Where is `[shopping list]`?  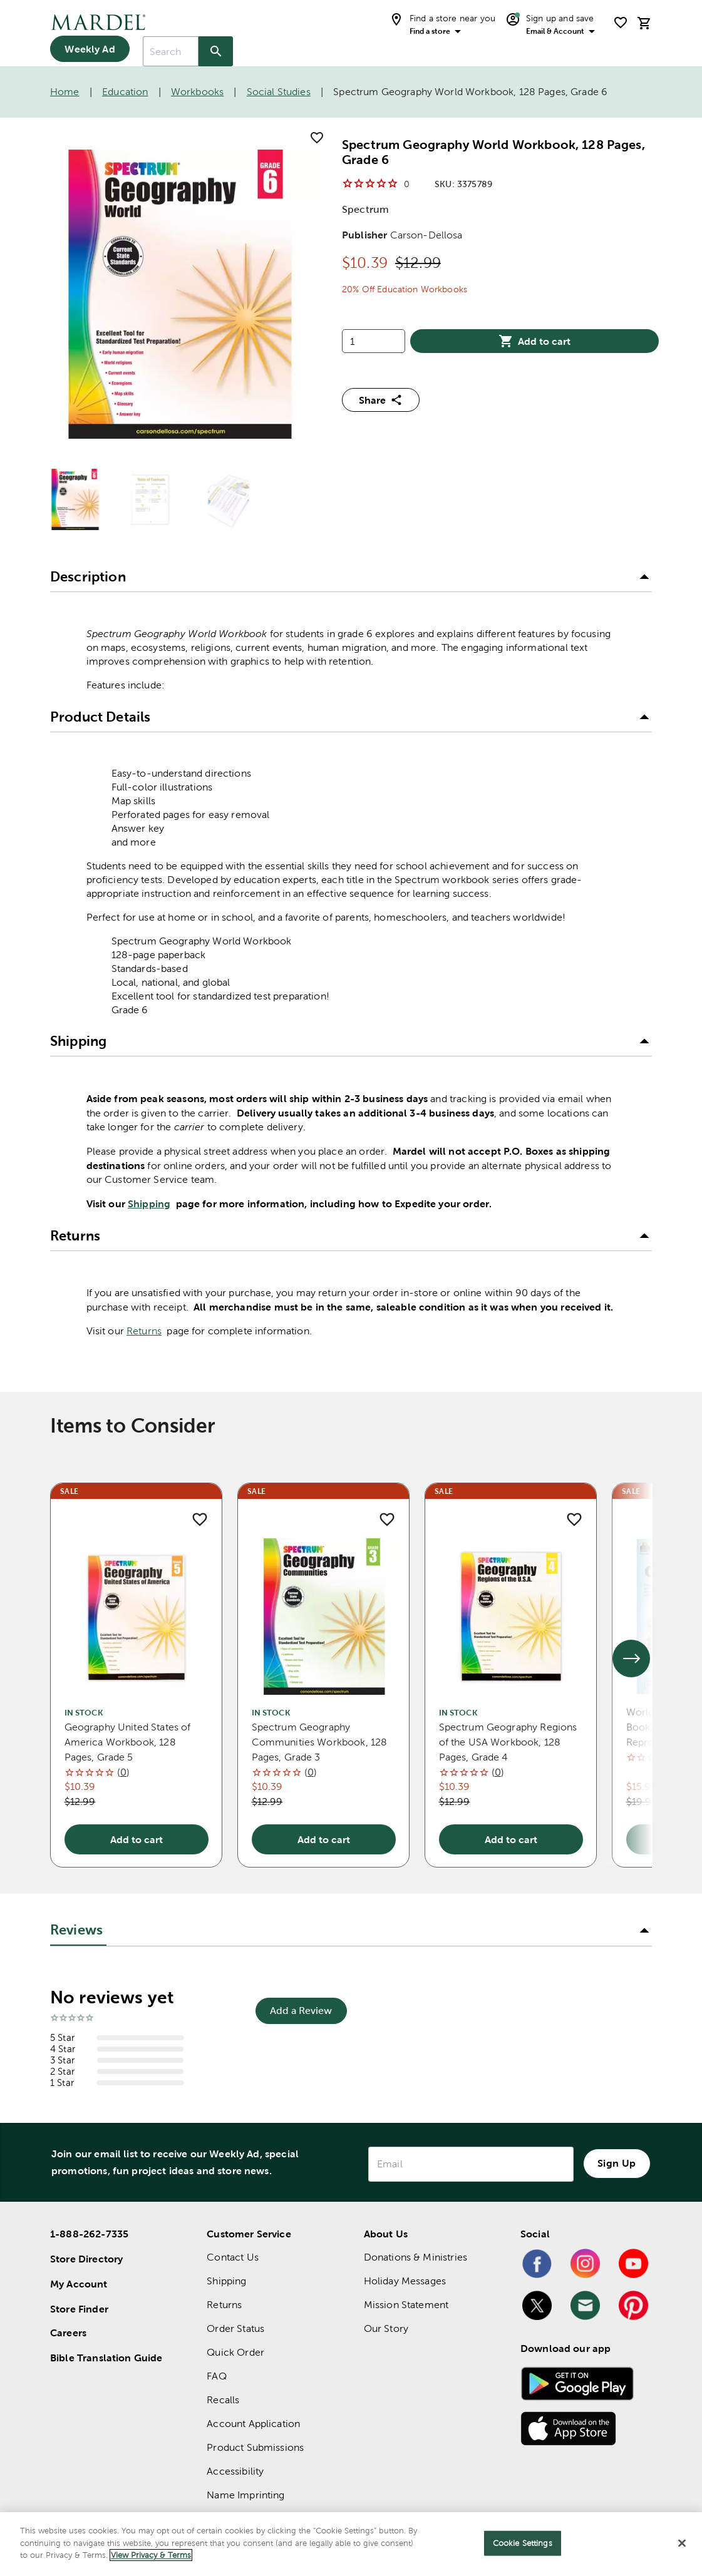
[shopping list] is located at coordinates (620, 22).